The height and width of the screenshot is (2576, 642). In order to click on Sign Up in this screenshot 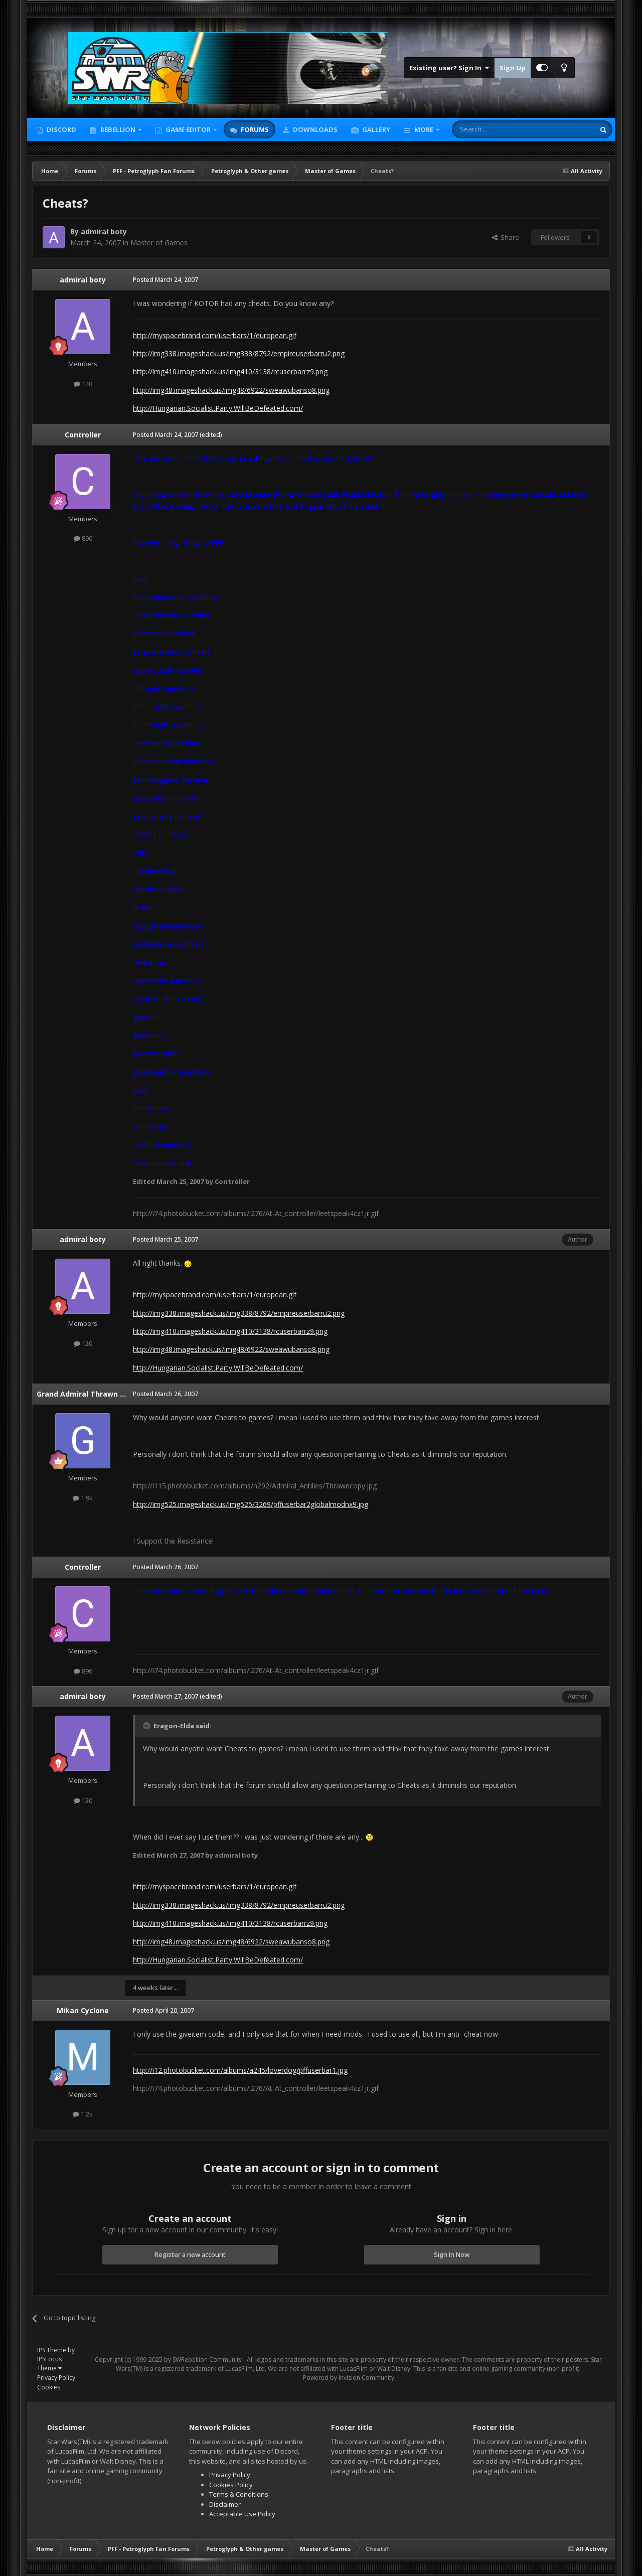, I will do `click(513, 67)`.